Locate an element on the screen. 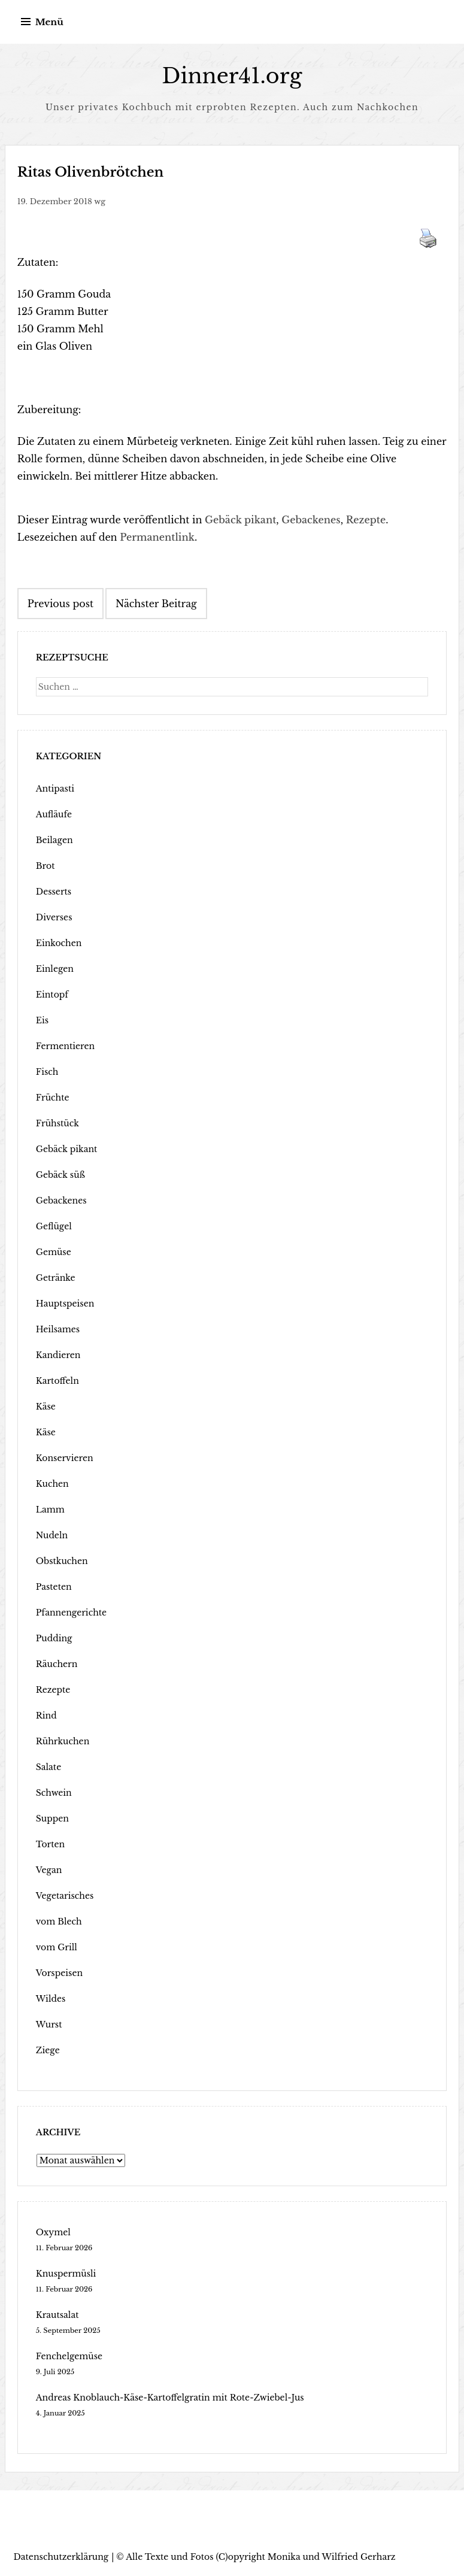  Krautsalat is located at coordinates (57, 2315).